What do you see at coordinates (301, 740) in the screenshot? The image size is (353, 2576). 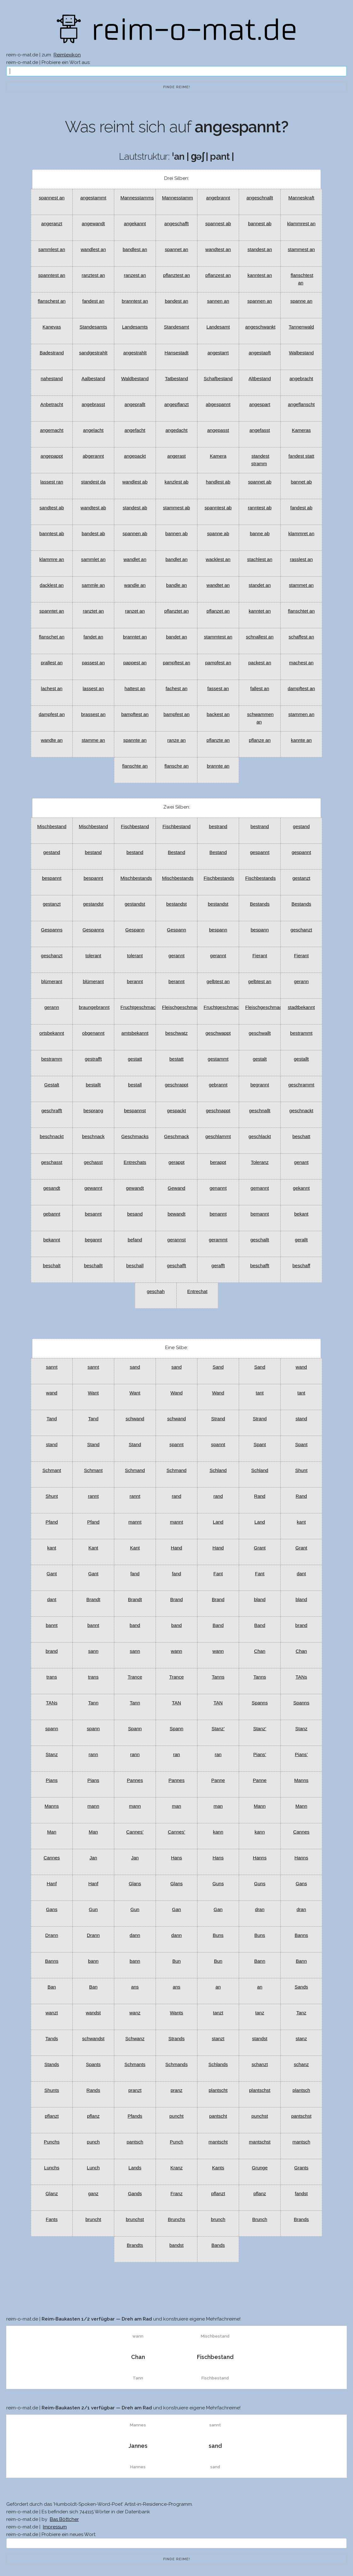 I see `kannte an` at bounding box center [301, 740].